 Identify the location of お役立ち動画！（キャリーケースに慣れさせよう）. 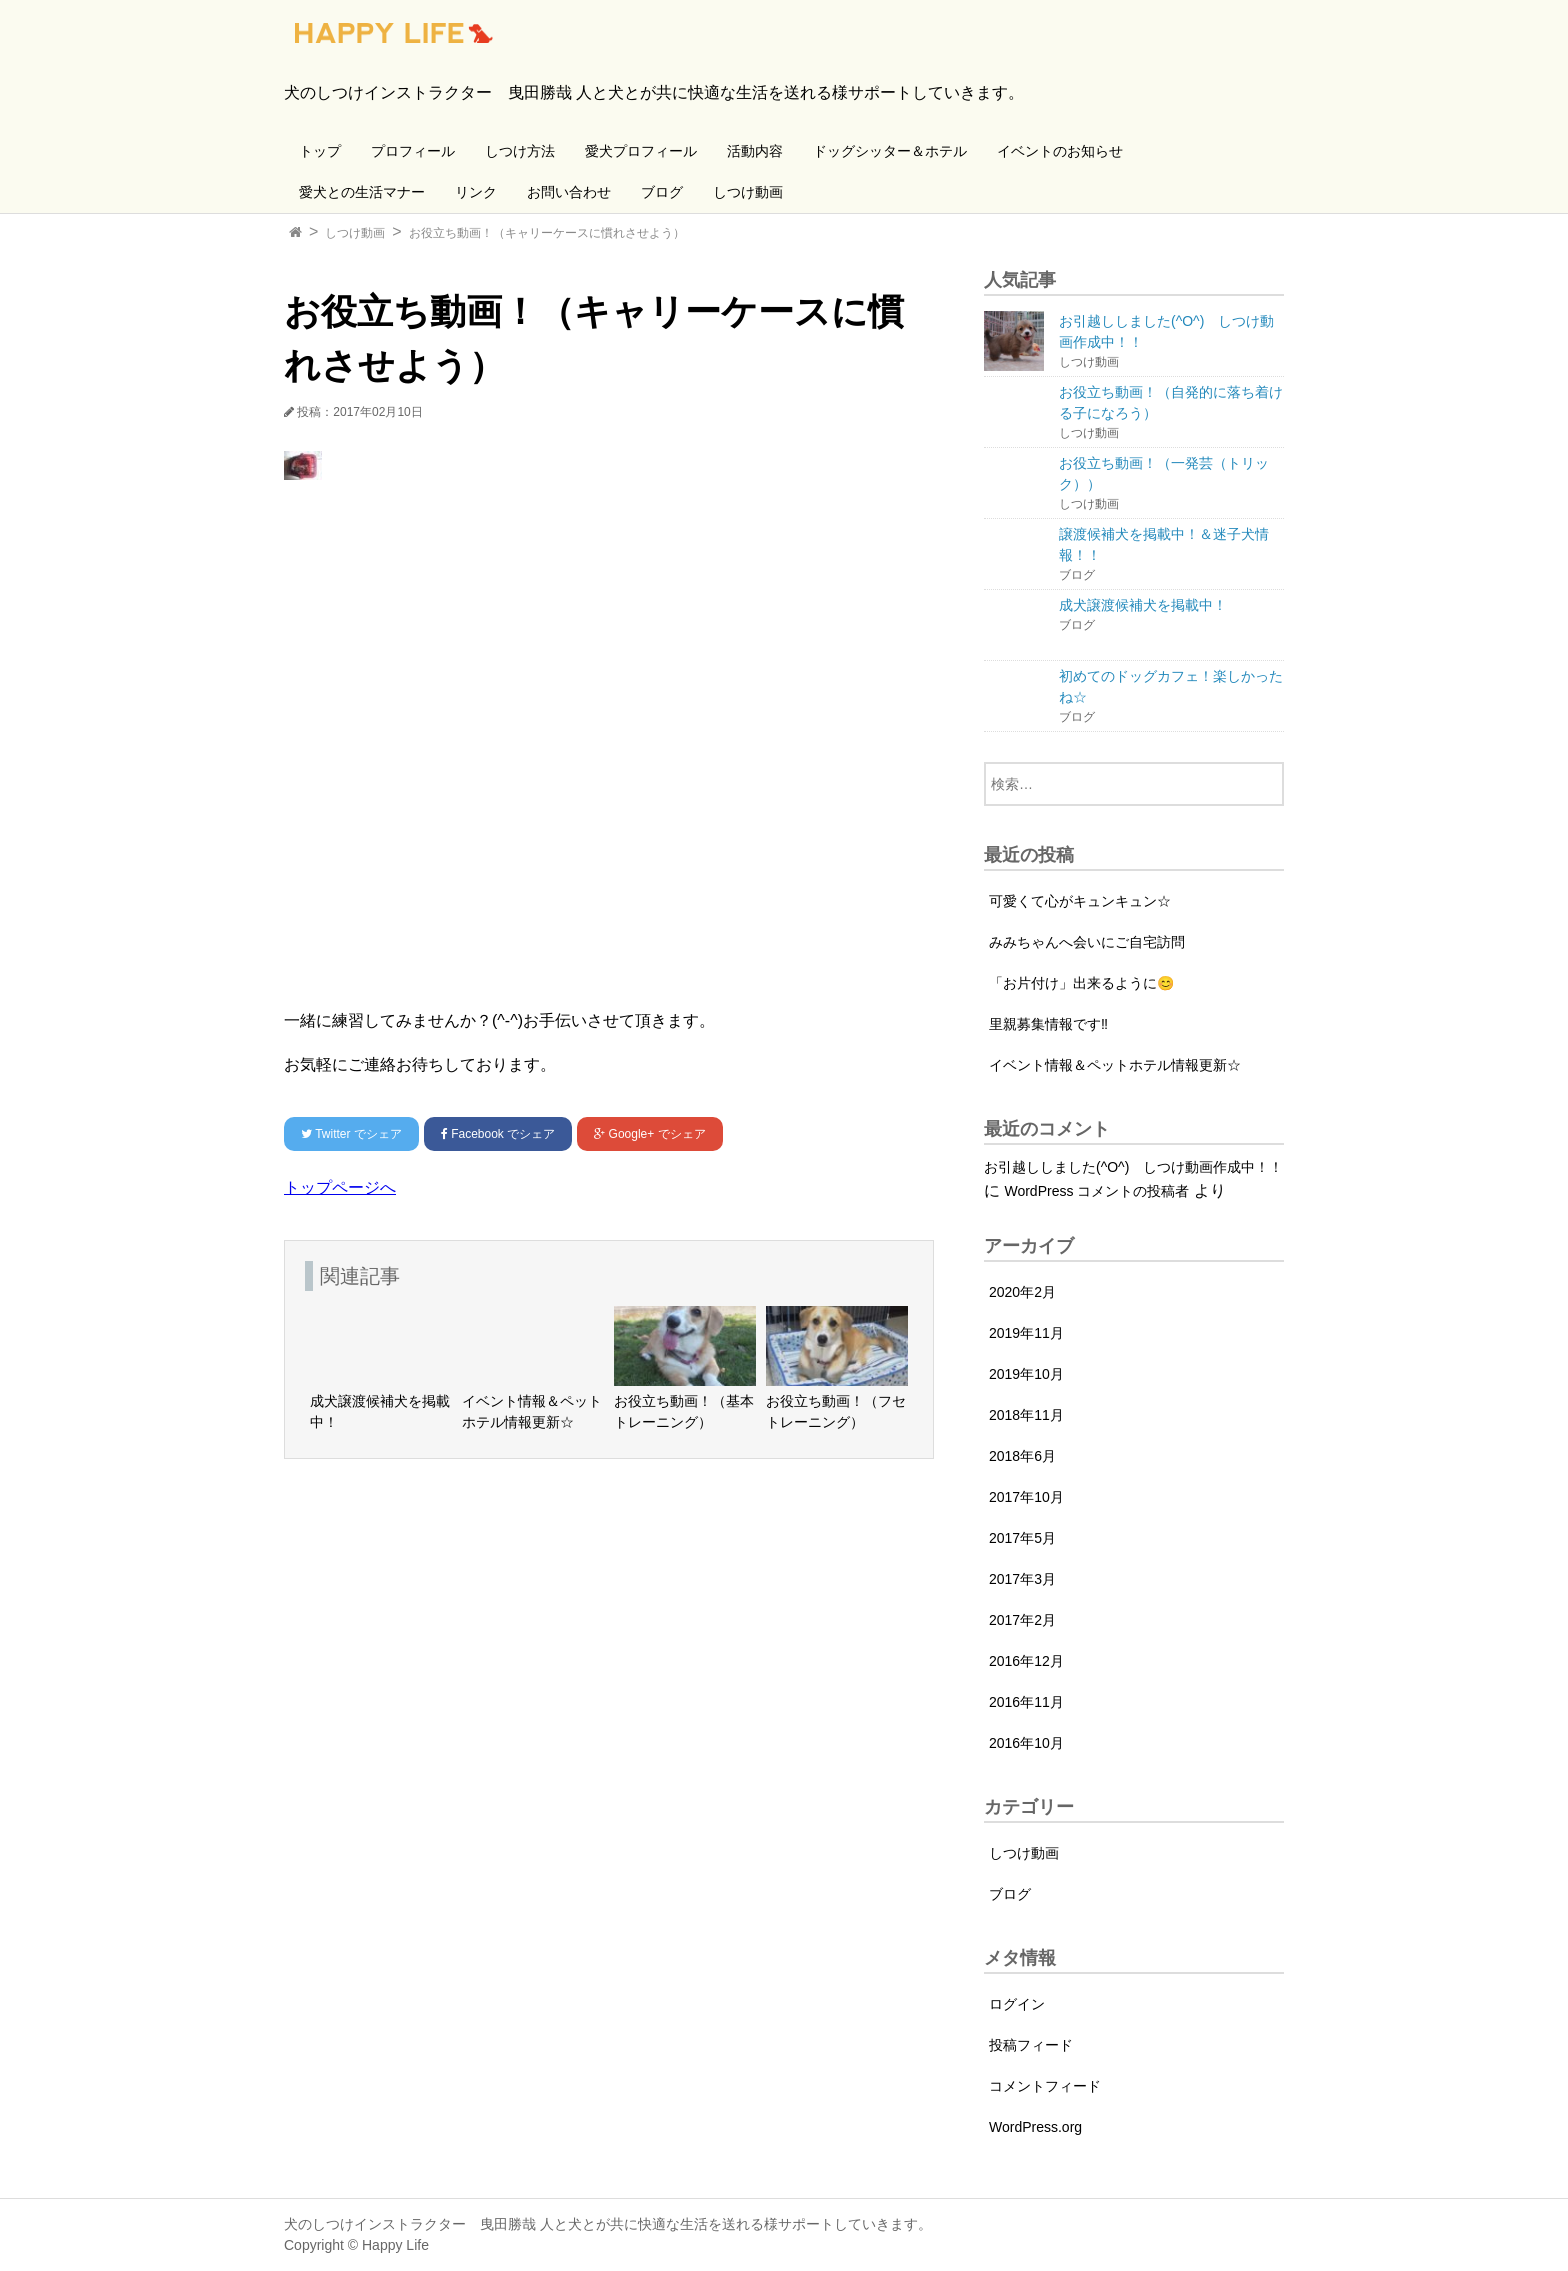
(547, 233).